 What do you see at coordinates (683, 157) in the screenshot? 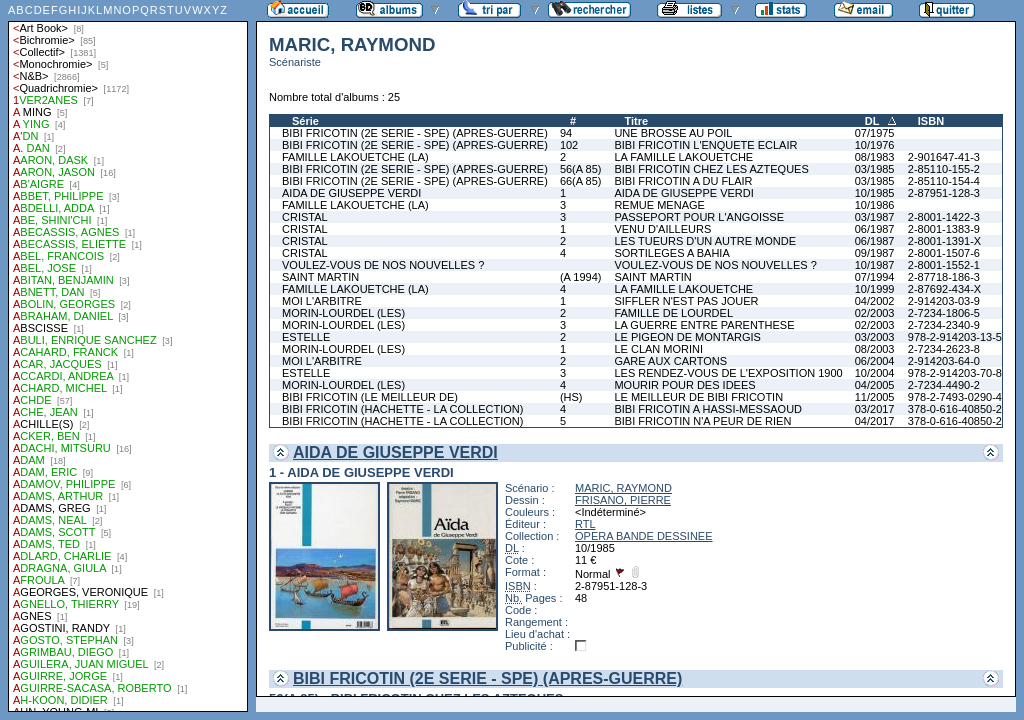
I see `LA FAMILLE LAKOUETCHE` at bounding box center [683, 157].